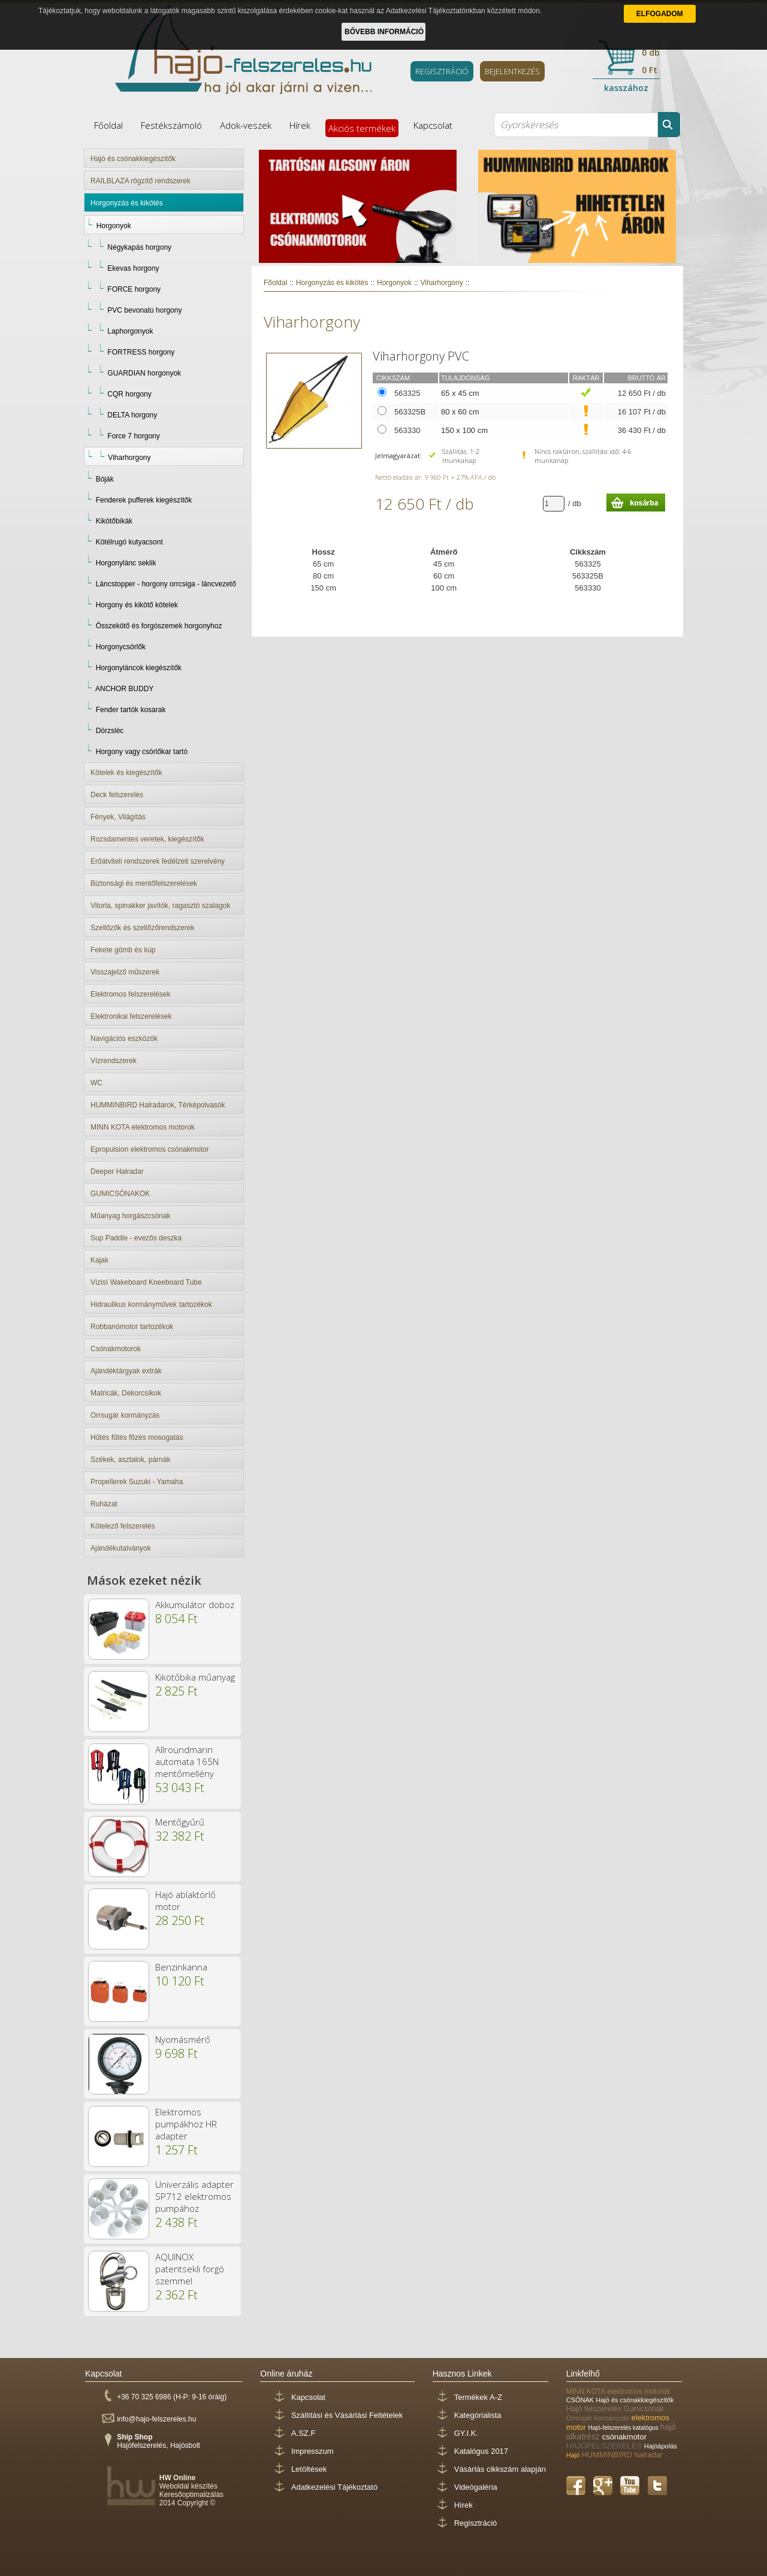 The width and height of the screenshot is (767, 2576). I want to click on Hajó és csónakkiegészítők, so click(133, 159).